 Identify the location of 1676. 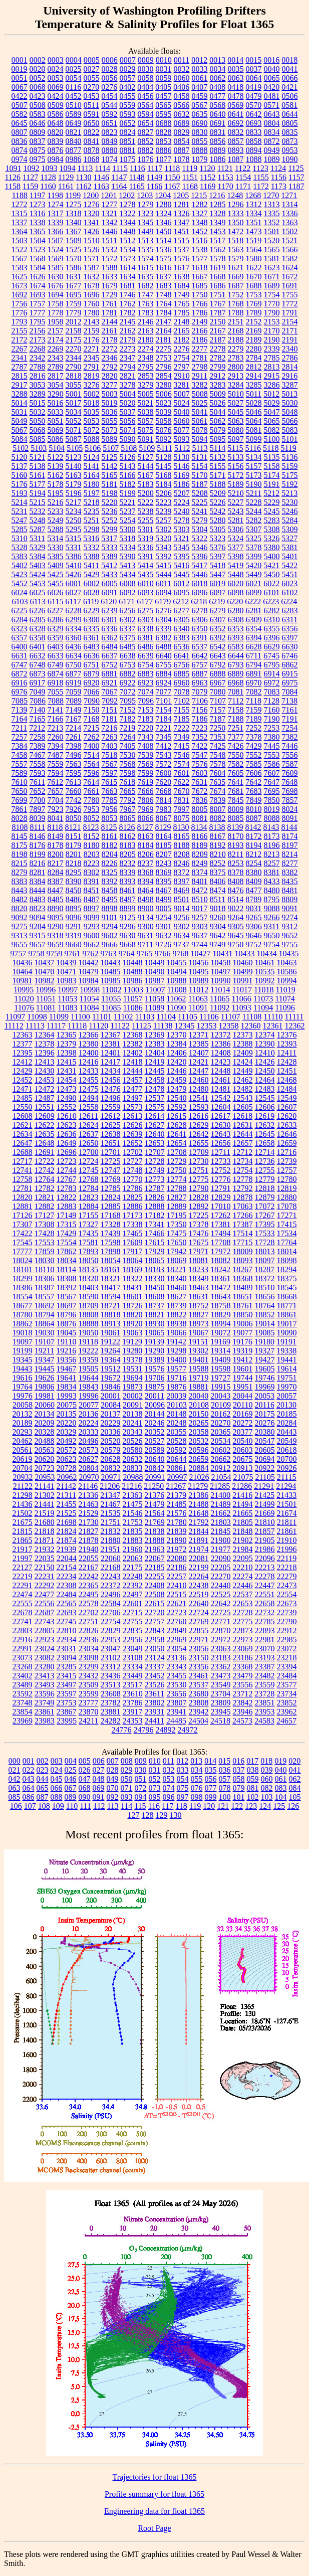
(56, 285).